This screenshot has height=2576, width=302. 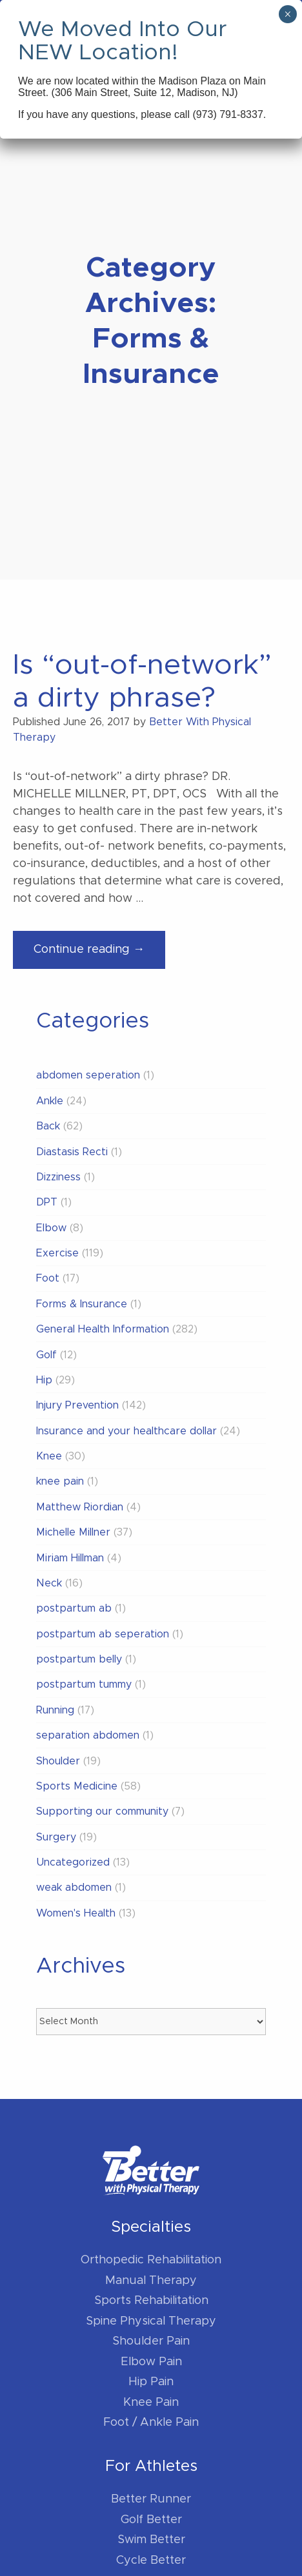 What do you see at coordinates (79, 1507) in the screenshot?
I see `Matthew Riordian` at bounding box center [79, 1507].